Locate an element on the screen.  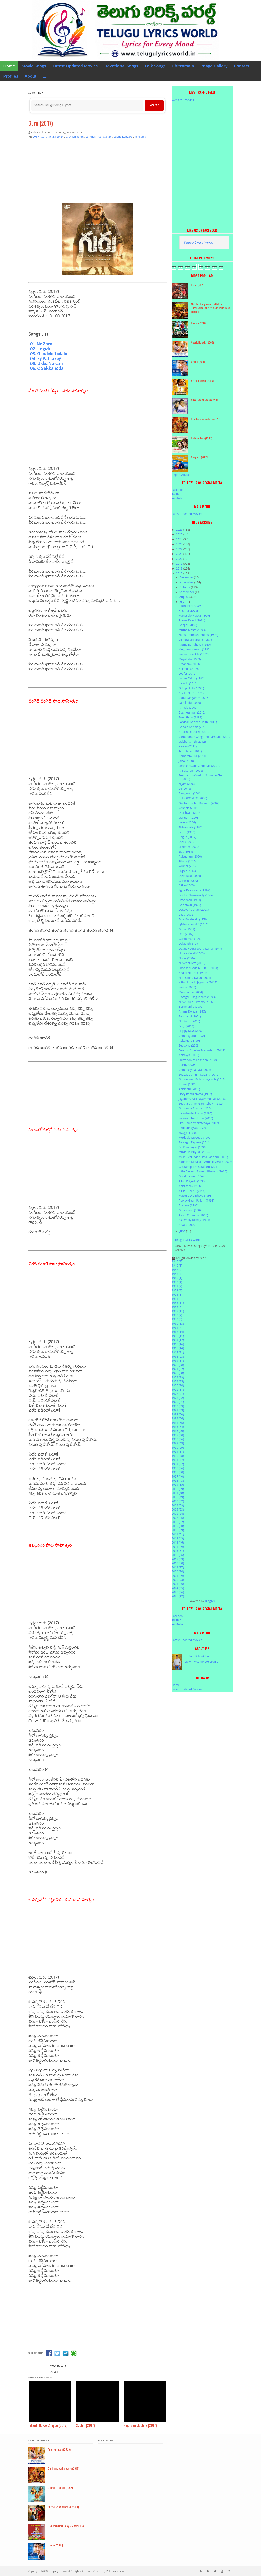
Kurradu (2009) is located at coordinates (188, 669).